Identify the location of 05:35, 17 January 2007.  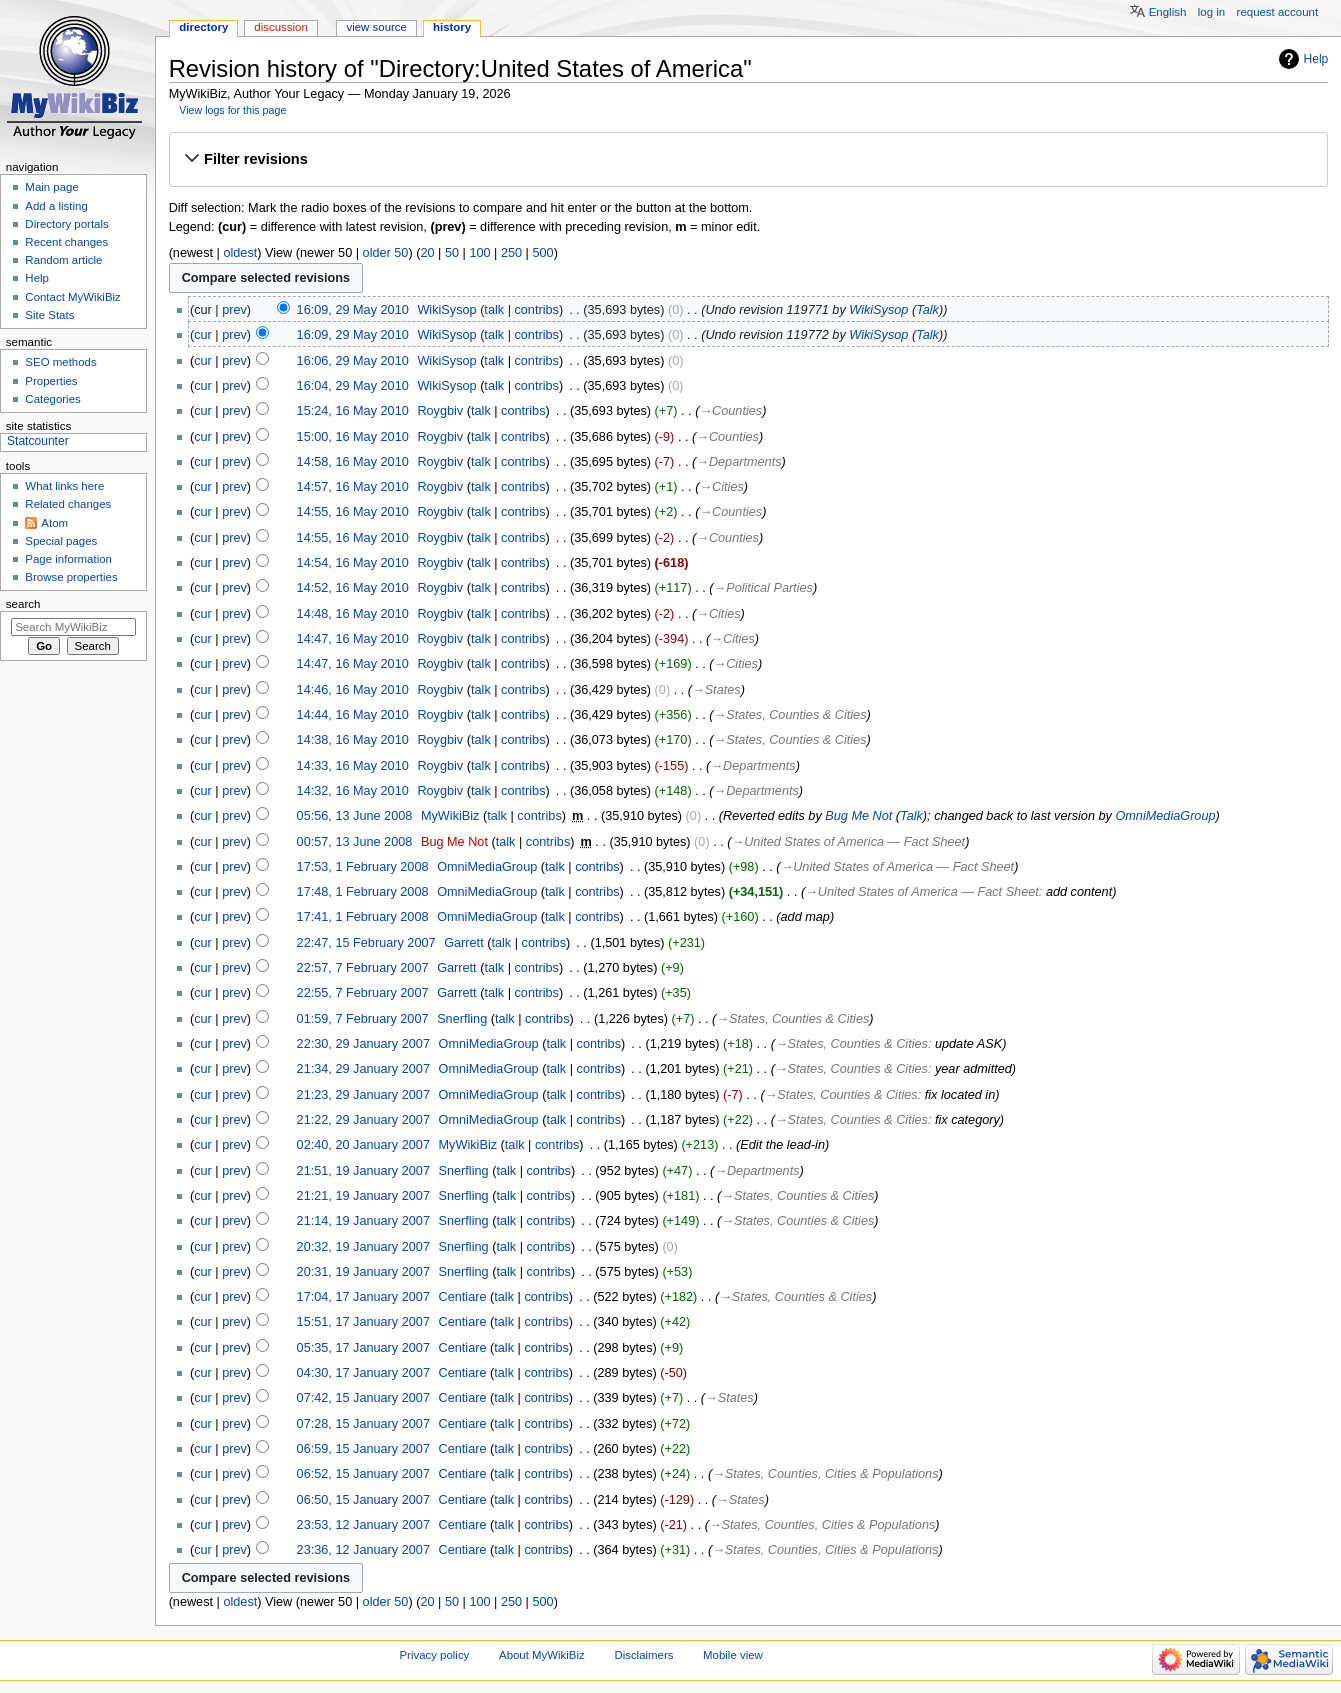
(363, 1348).